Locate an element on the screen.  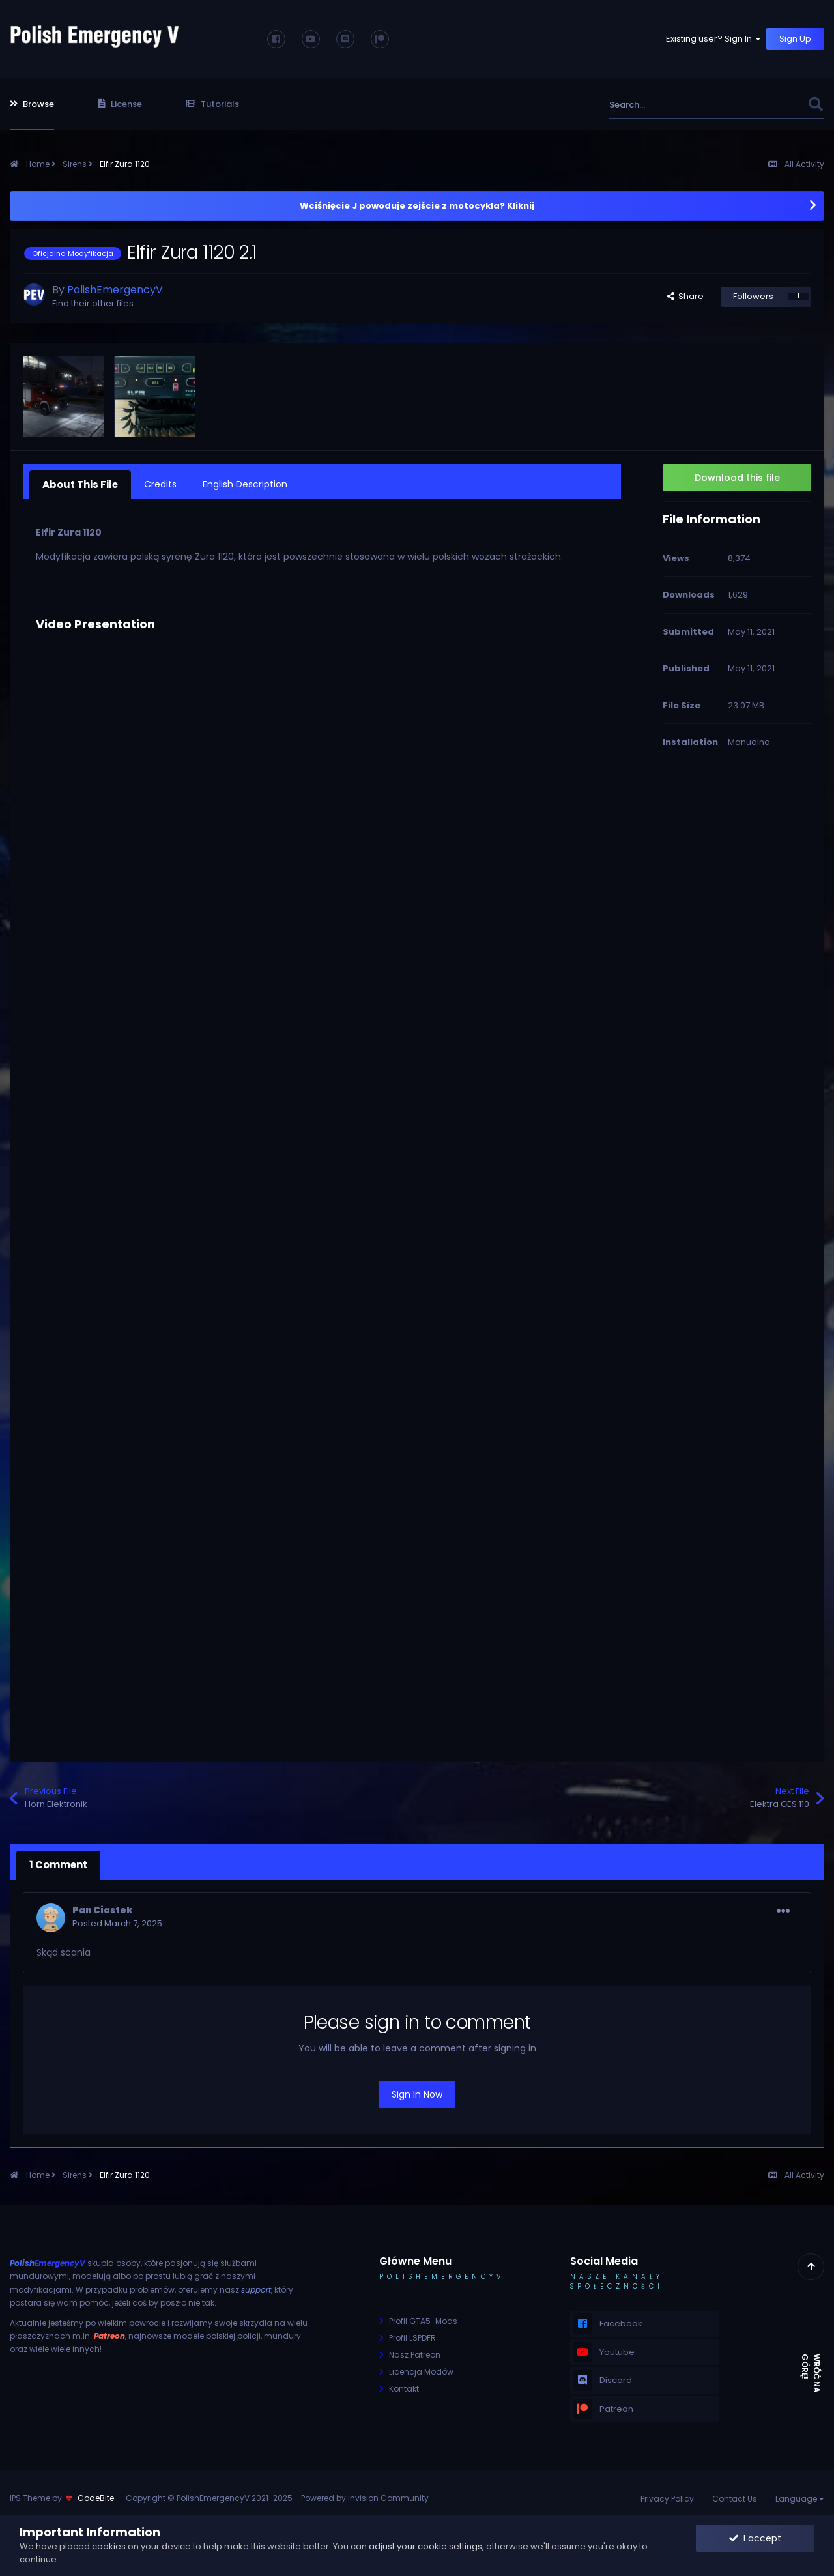
Privacy Policy is located at coordinates (667, 2494).